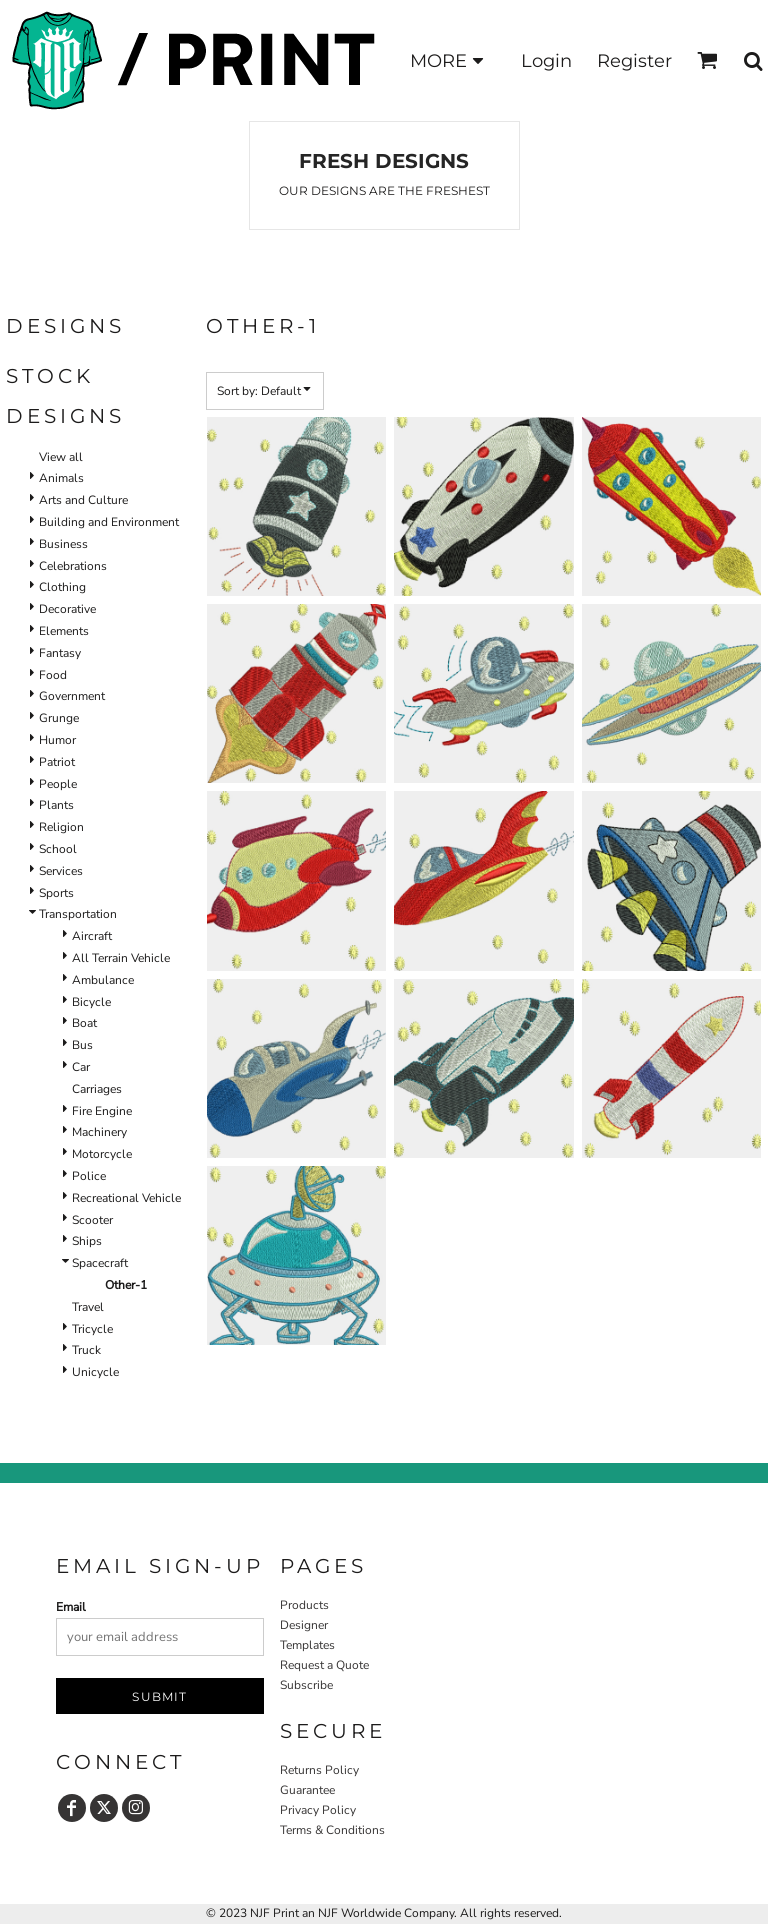  What do you see at coordinates (61, 478) in the screenshot?
I see `Animals` at bounding box center [61, 478].